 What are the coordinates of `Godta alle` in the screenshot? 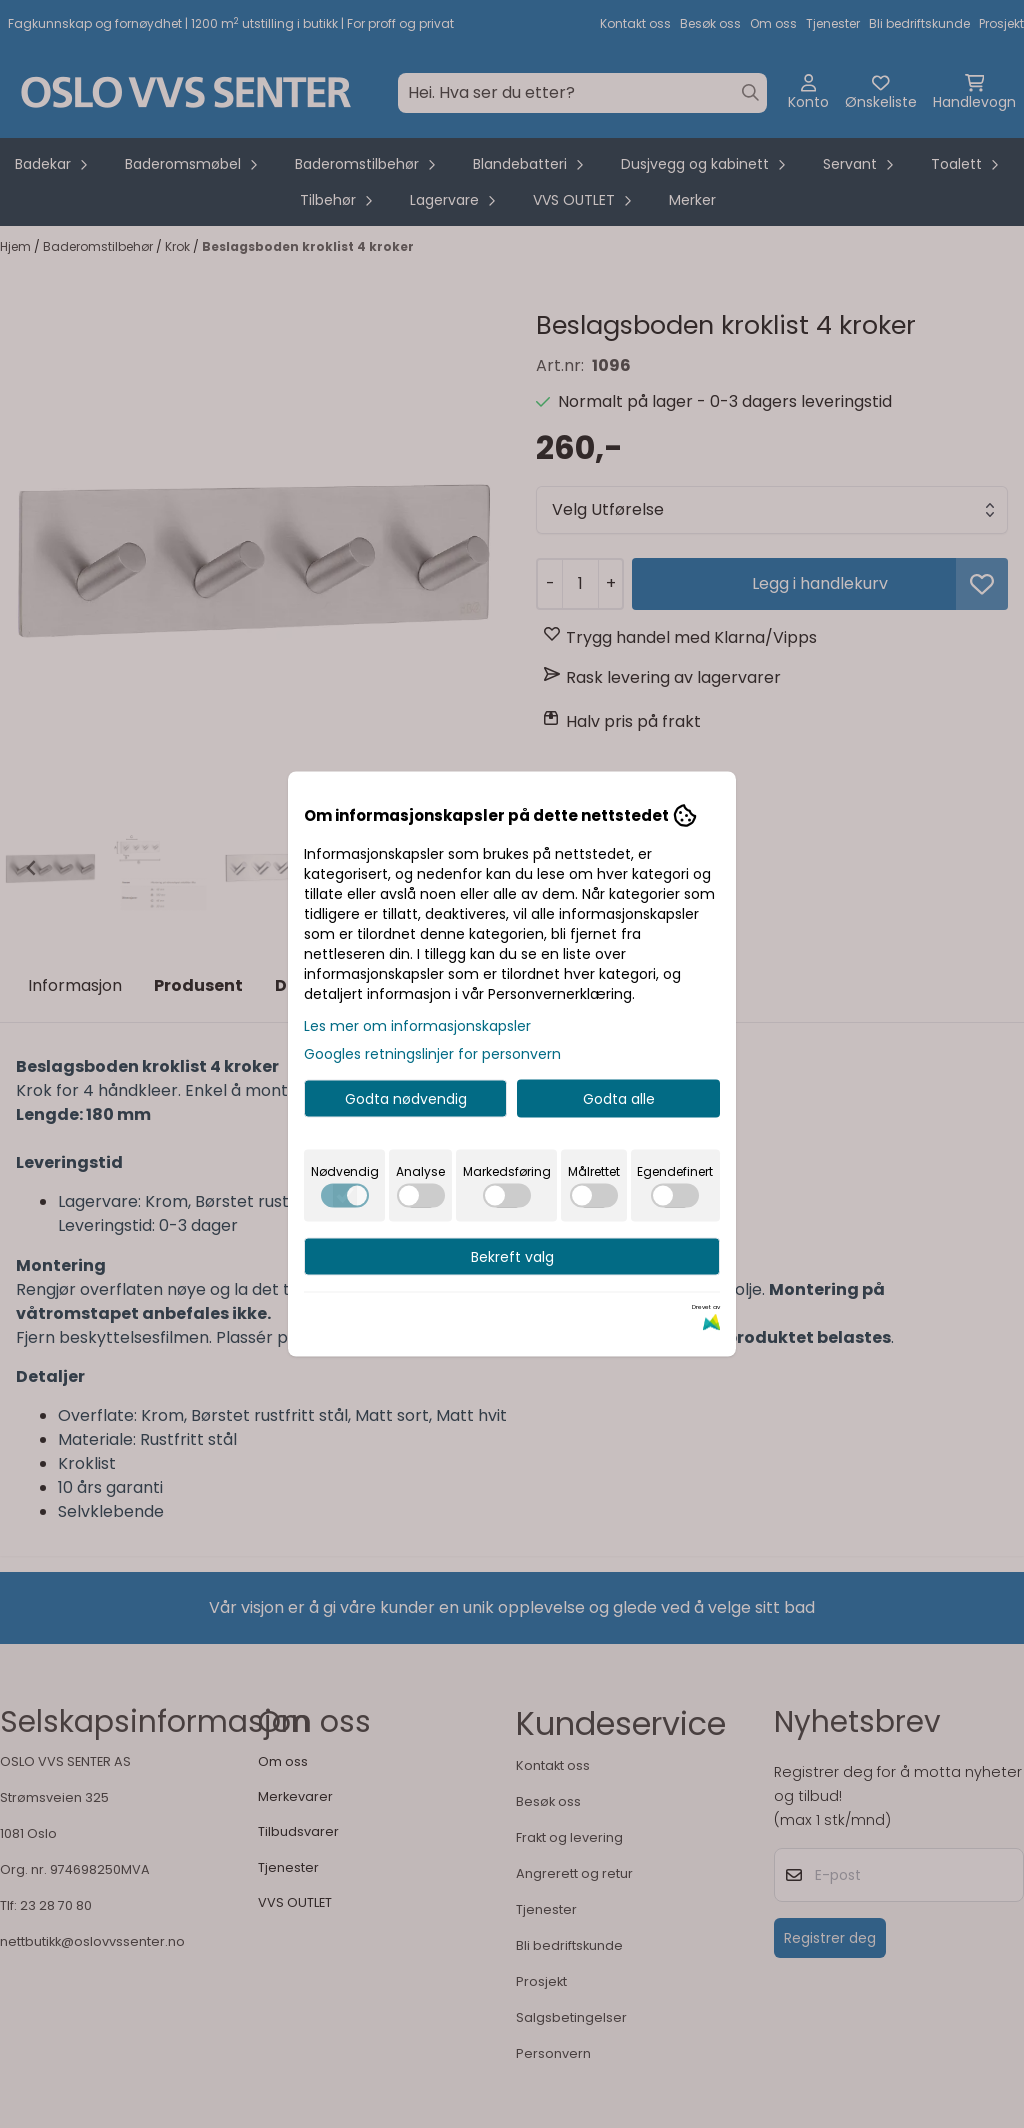 It's located at (619, 1099).